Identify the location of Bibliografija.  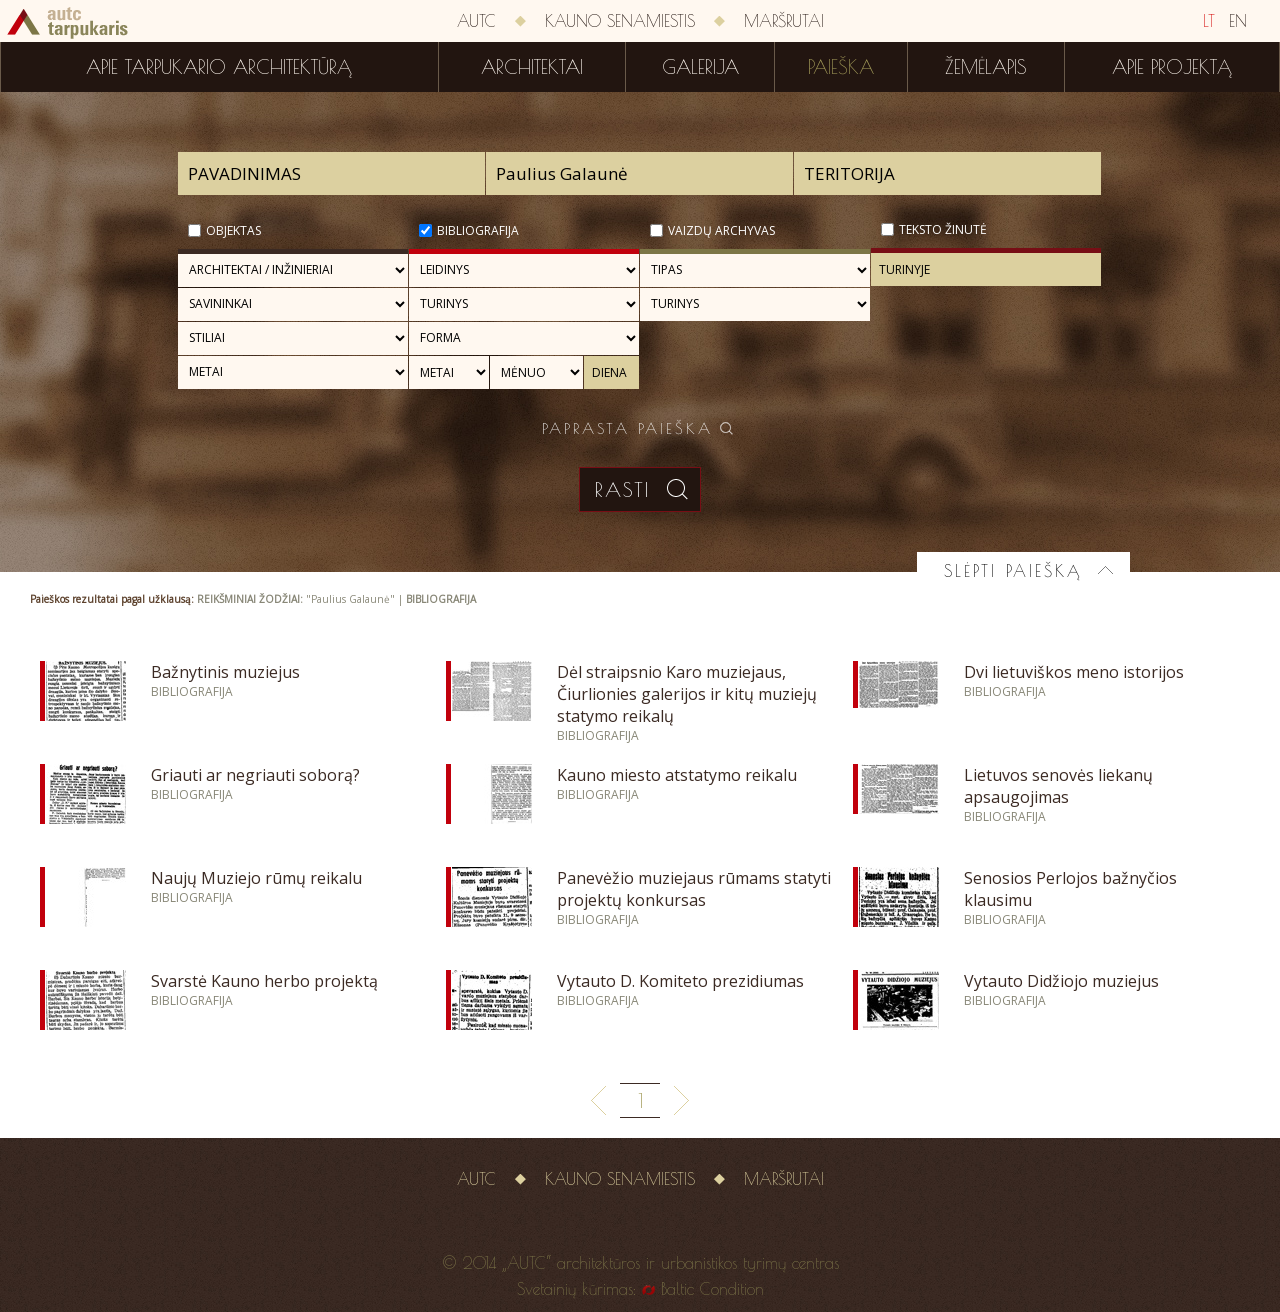
(478, 230).